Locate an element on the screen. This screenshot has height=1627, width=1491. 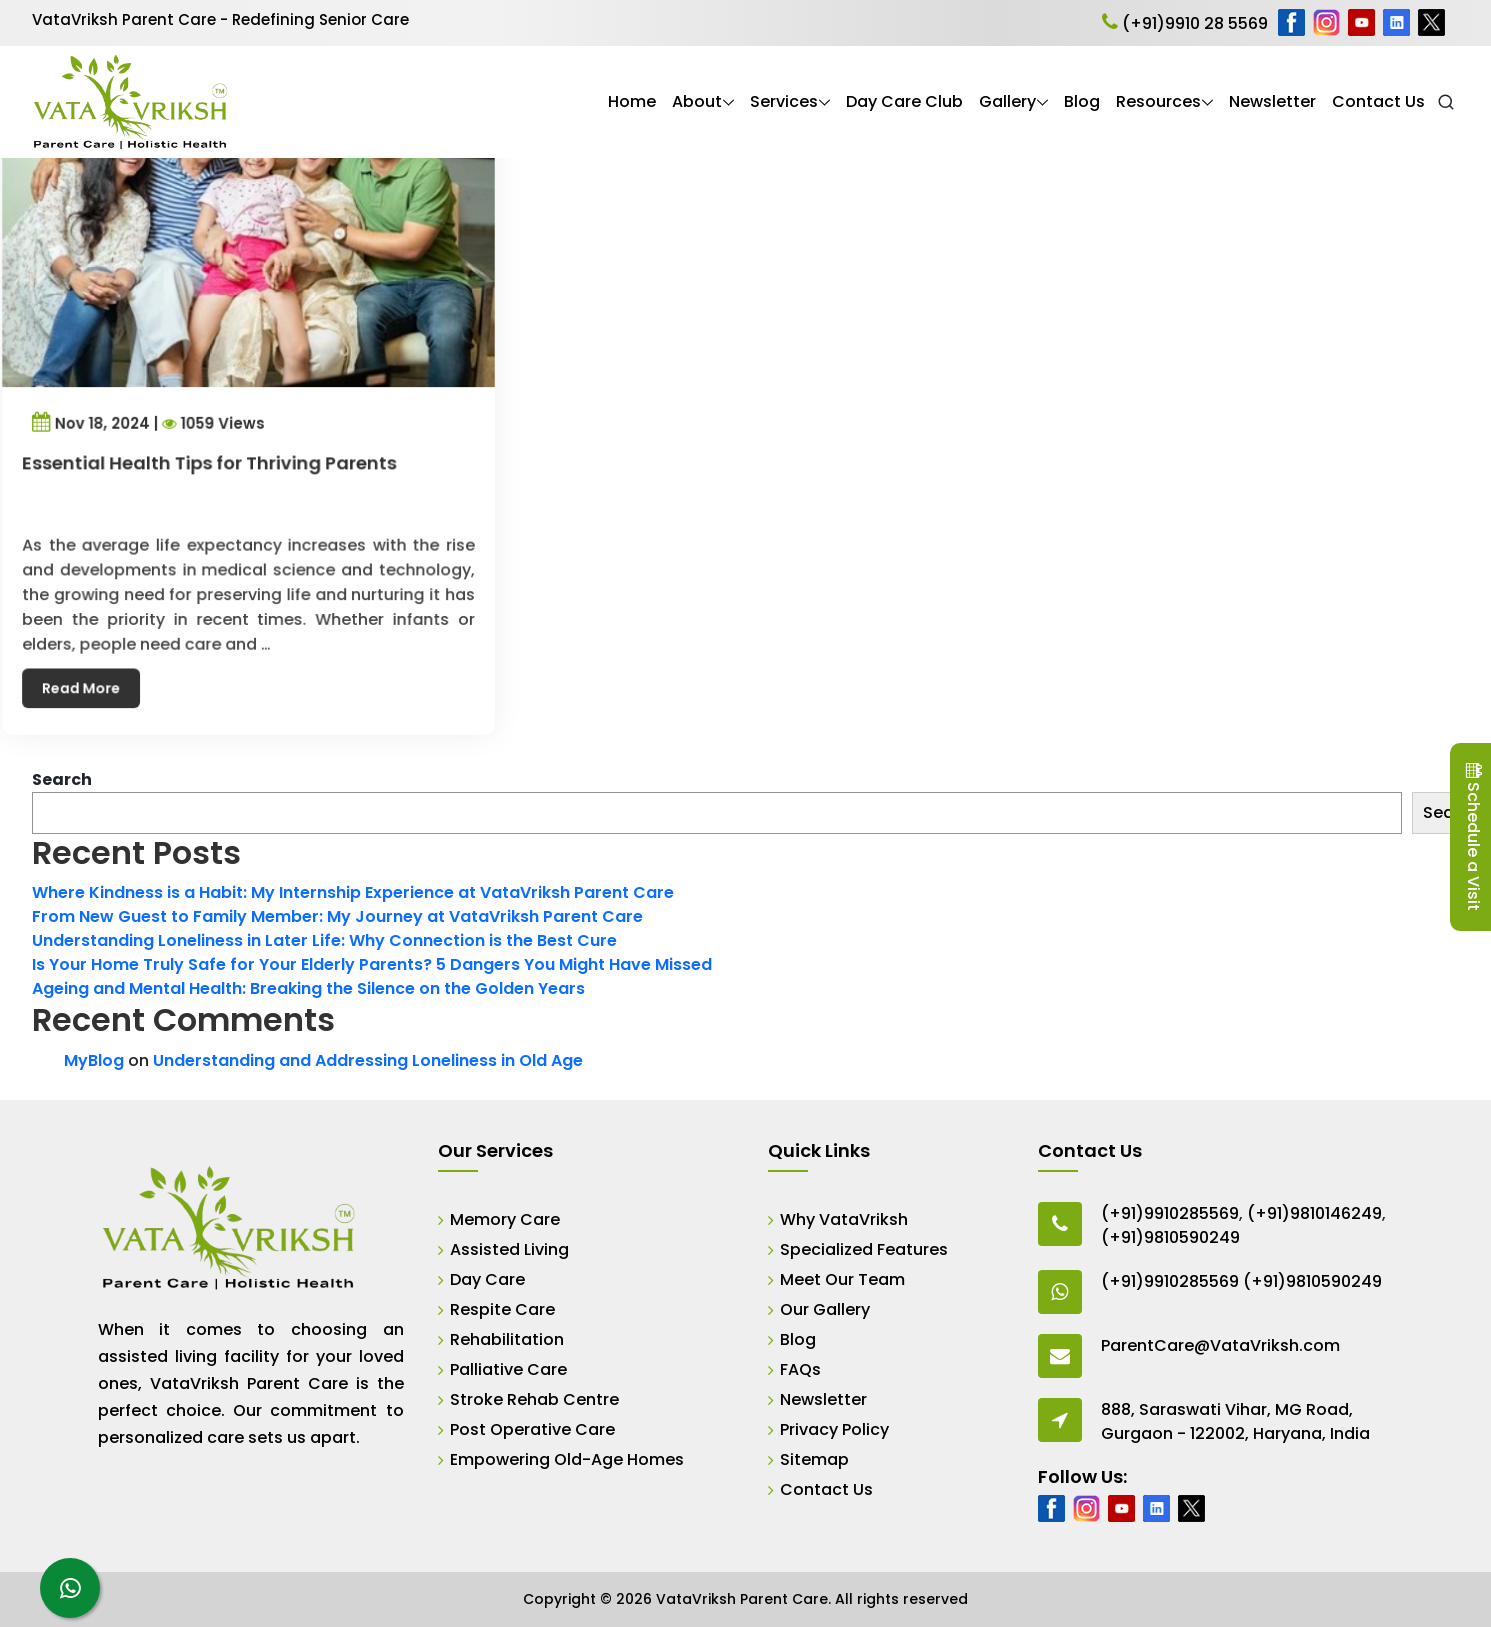
Meet Our Team is located at coordinates (842, 1279).